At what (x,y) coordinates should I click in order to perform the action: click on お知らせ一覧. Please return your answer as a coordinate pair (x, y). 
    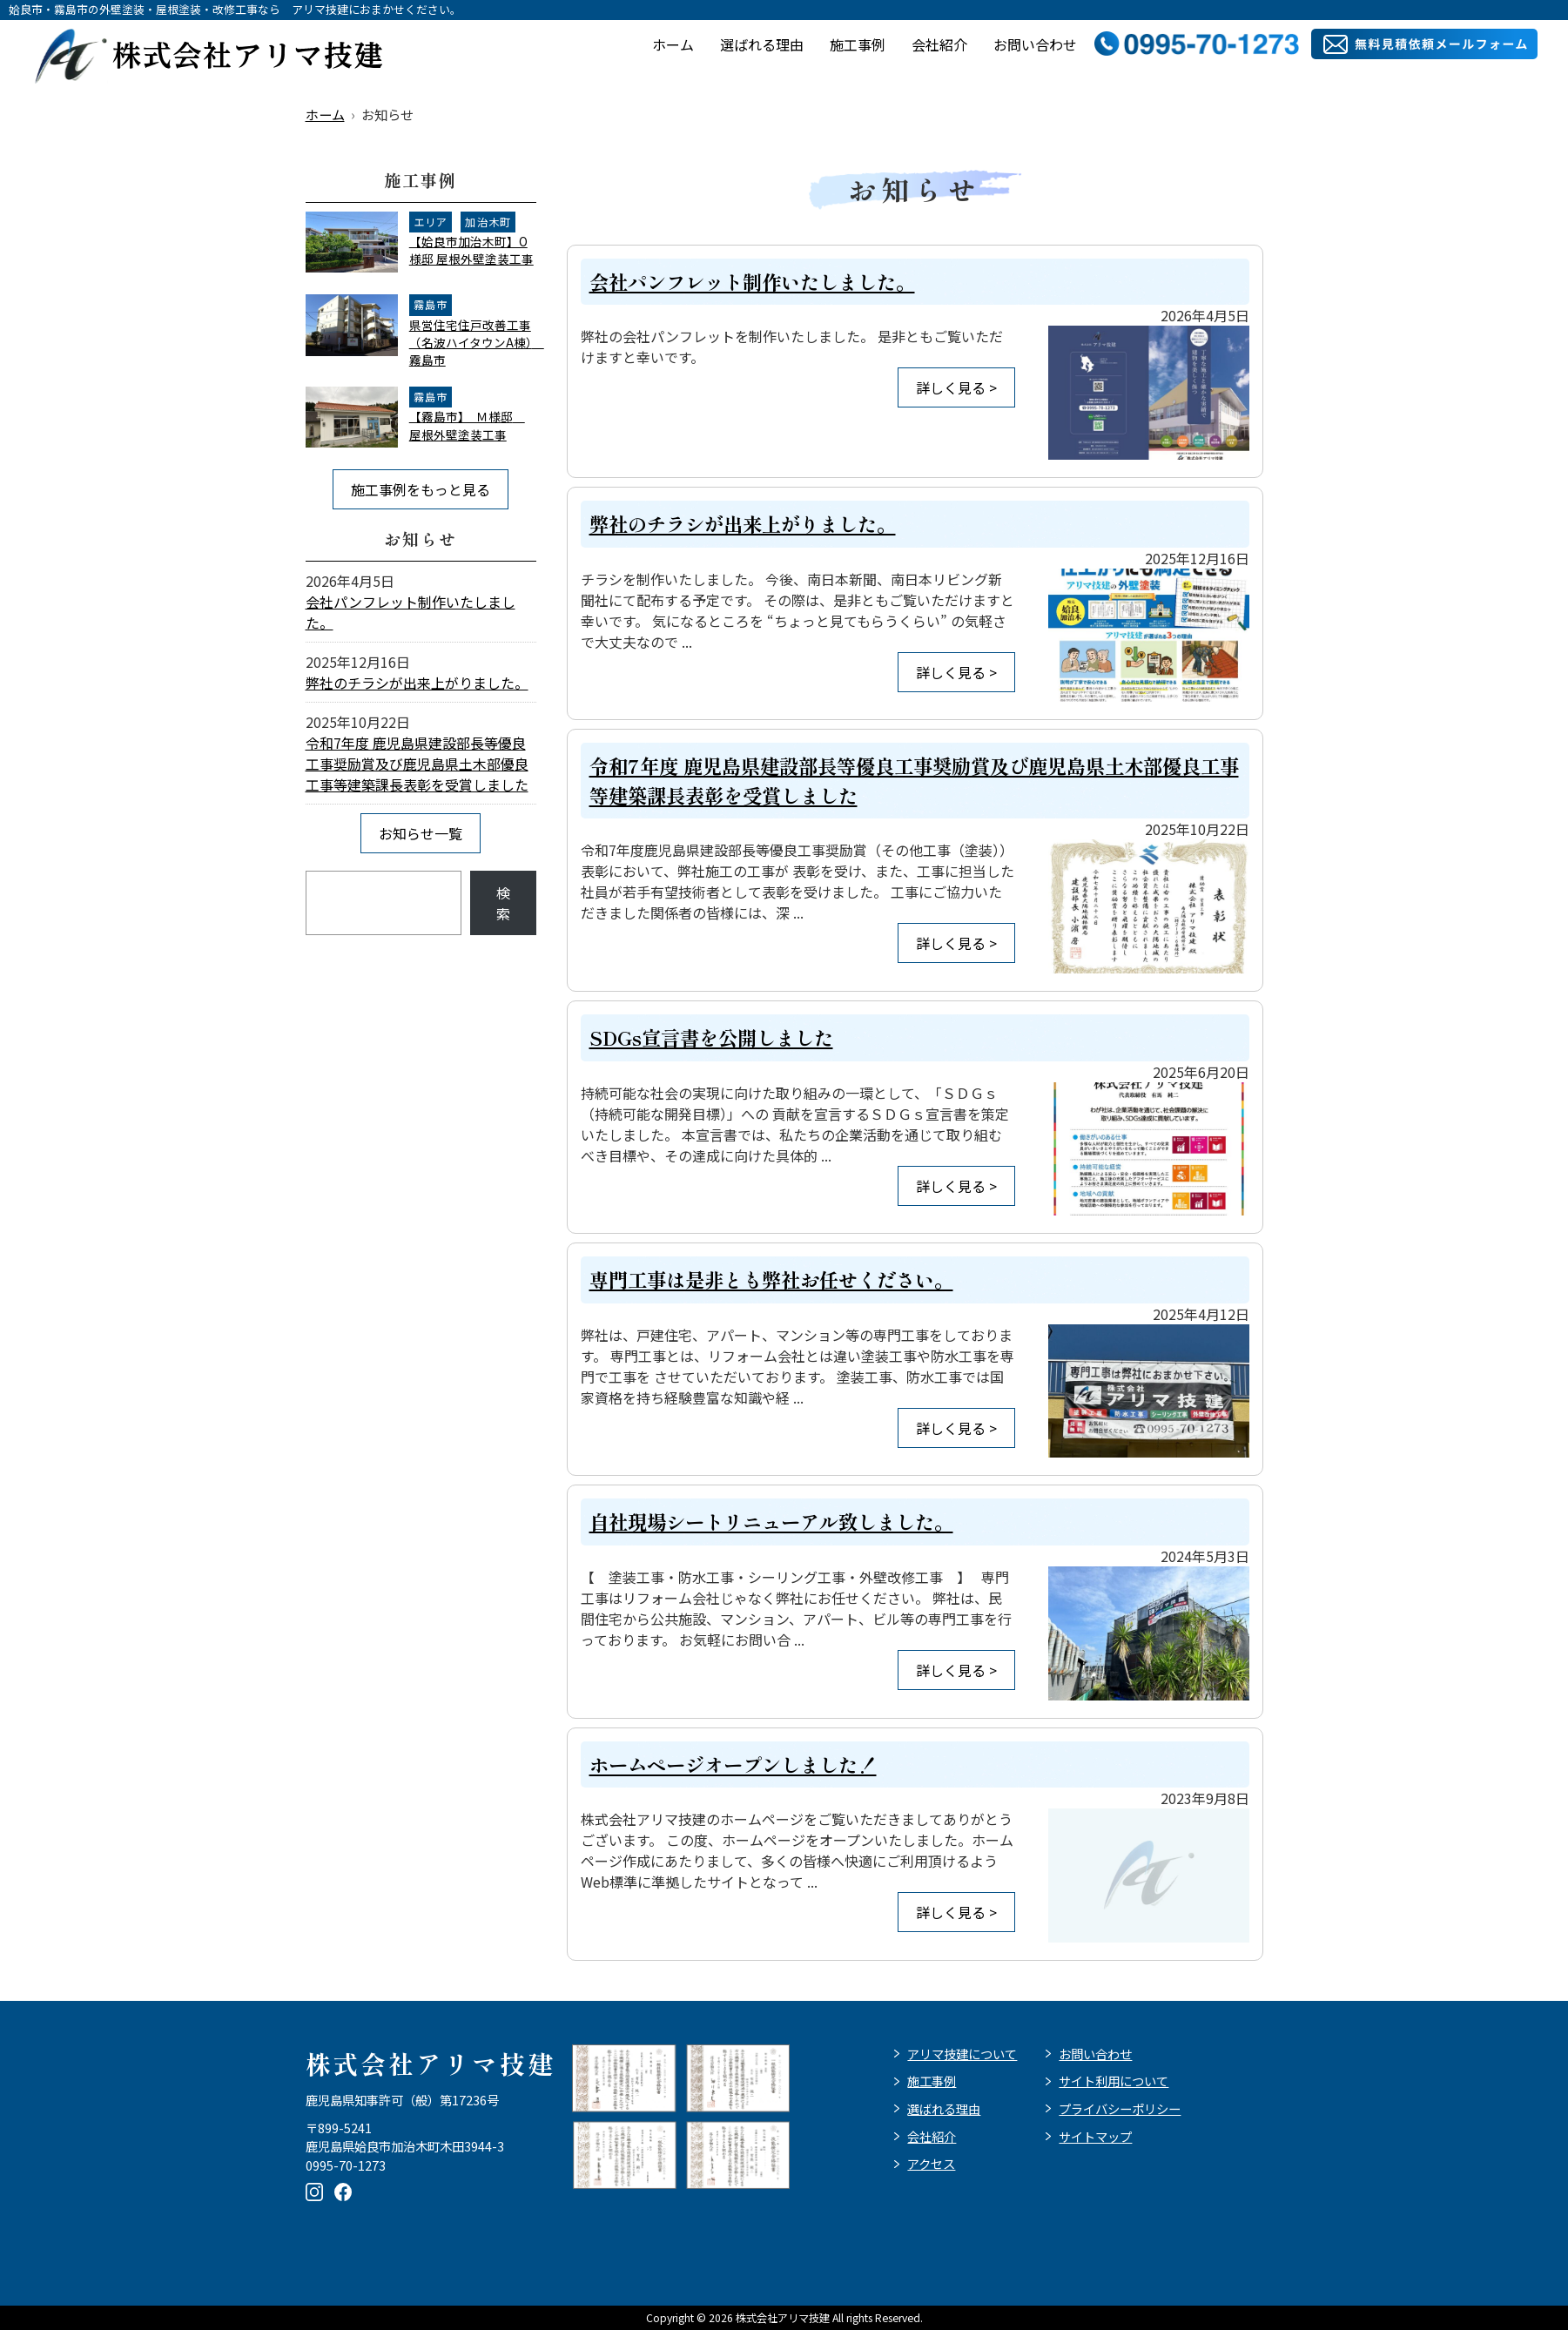
    Looking at the image, I should click on (420, 833).